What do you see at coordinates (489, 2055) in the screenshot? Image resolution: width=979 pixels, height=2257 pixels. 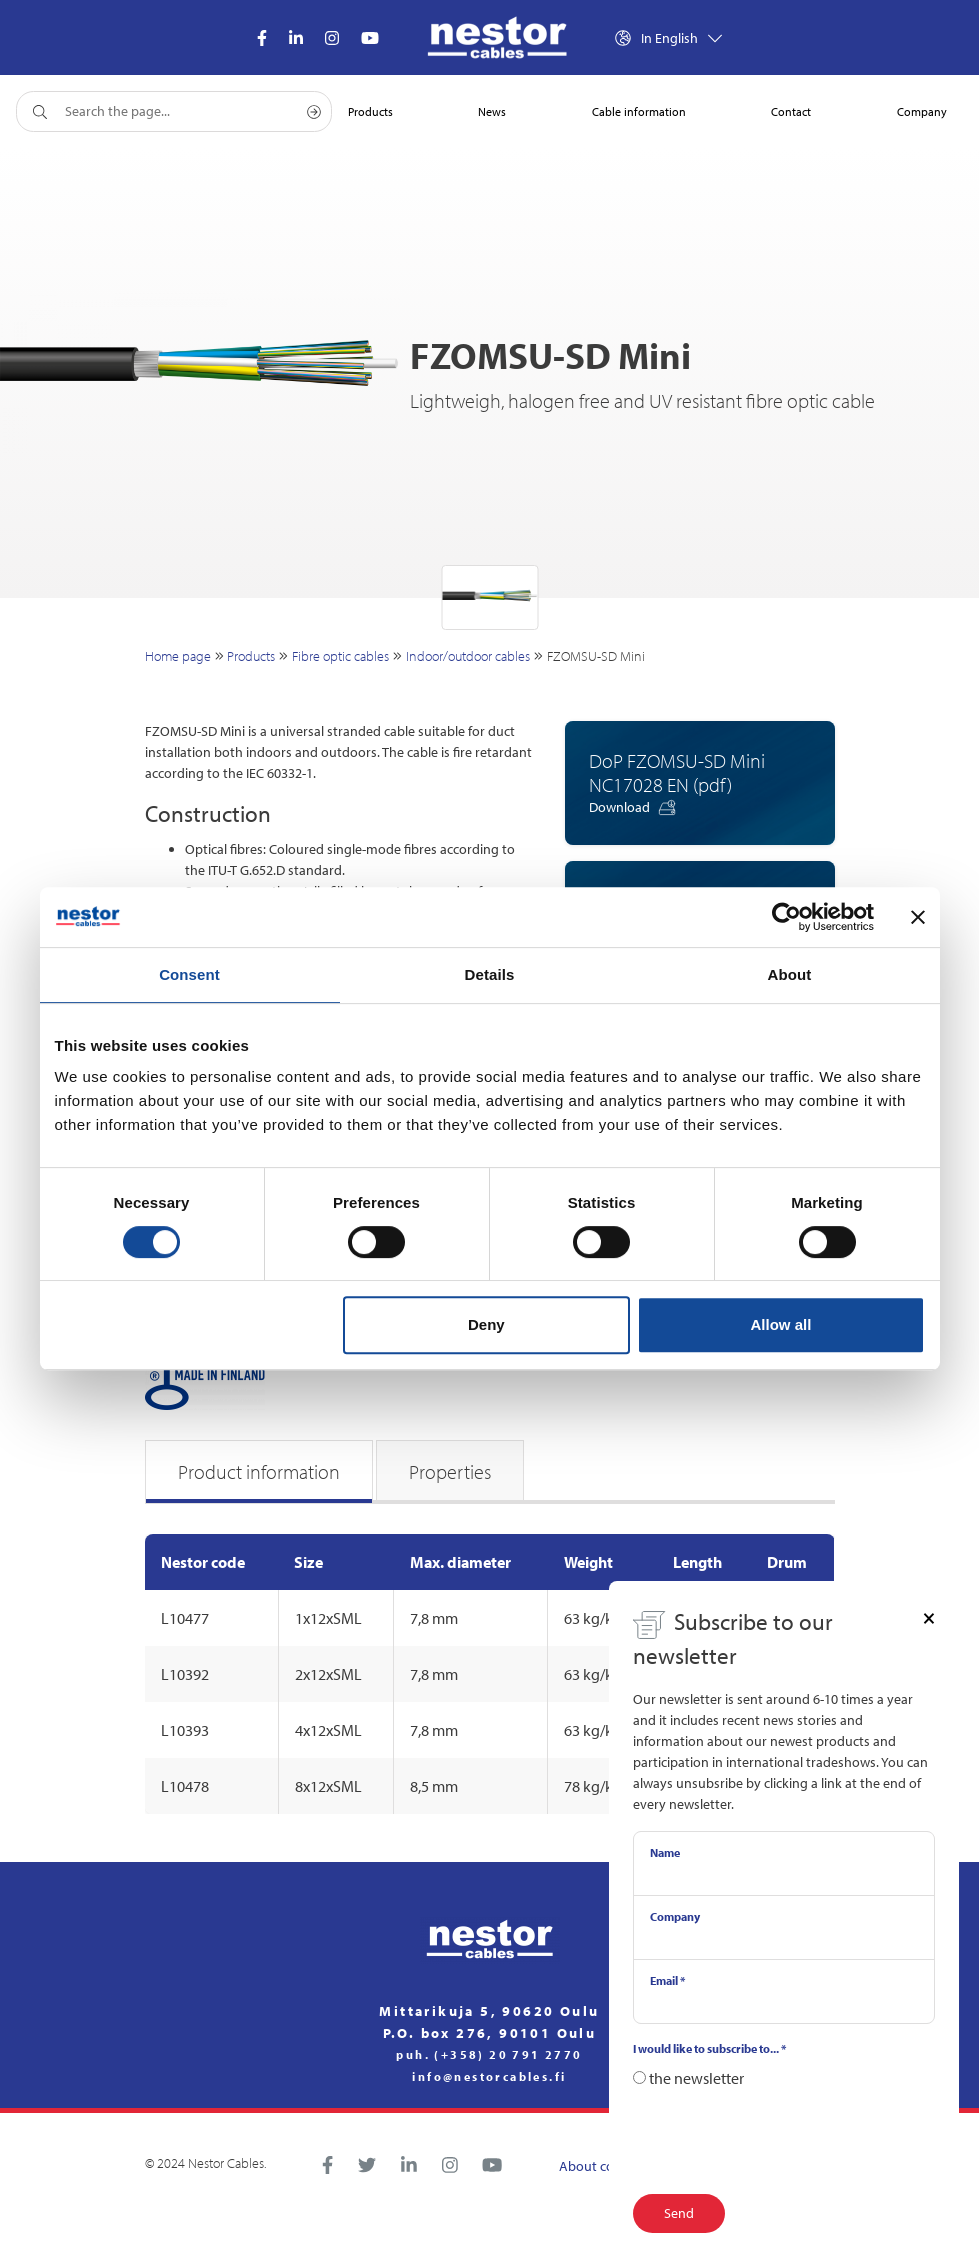 I see `puh. (+358) 20 791 2770` at bounding box center [489, 2055].